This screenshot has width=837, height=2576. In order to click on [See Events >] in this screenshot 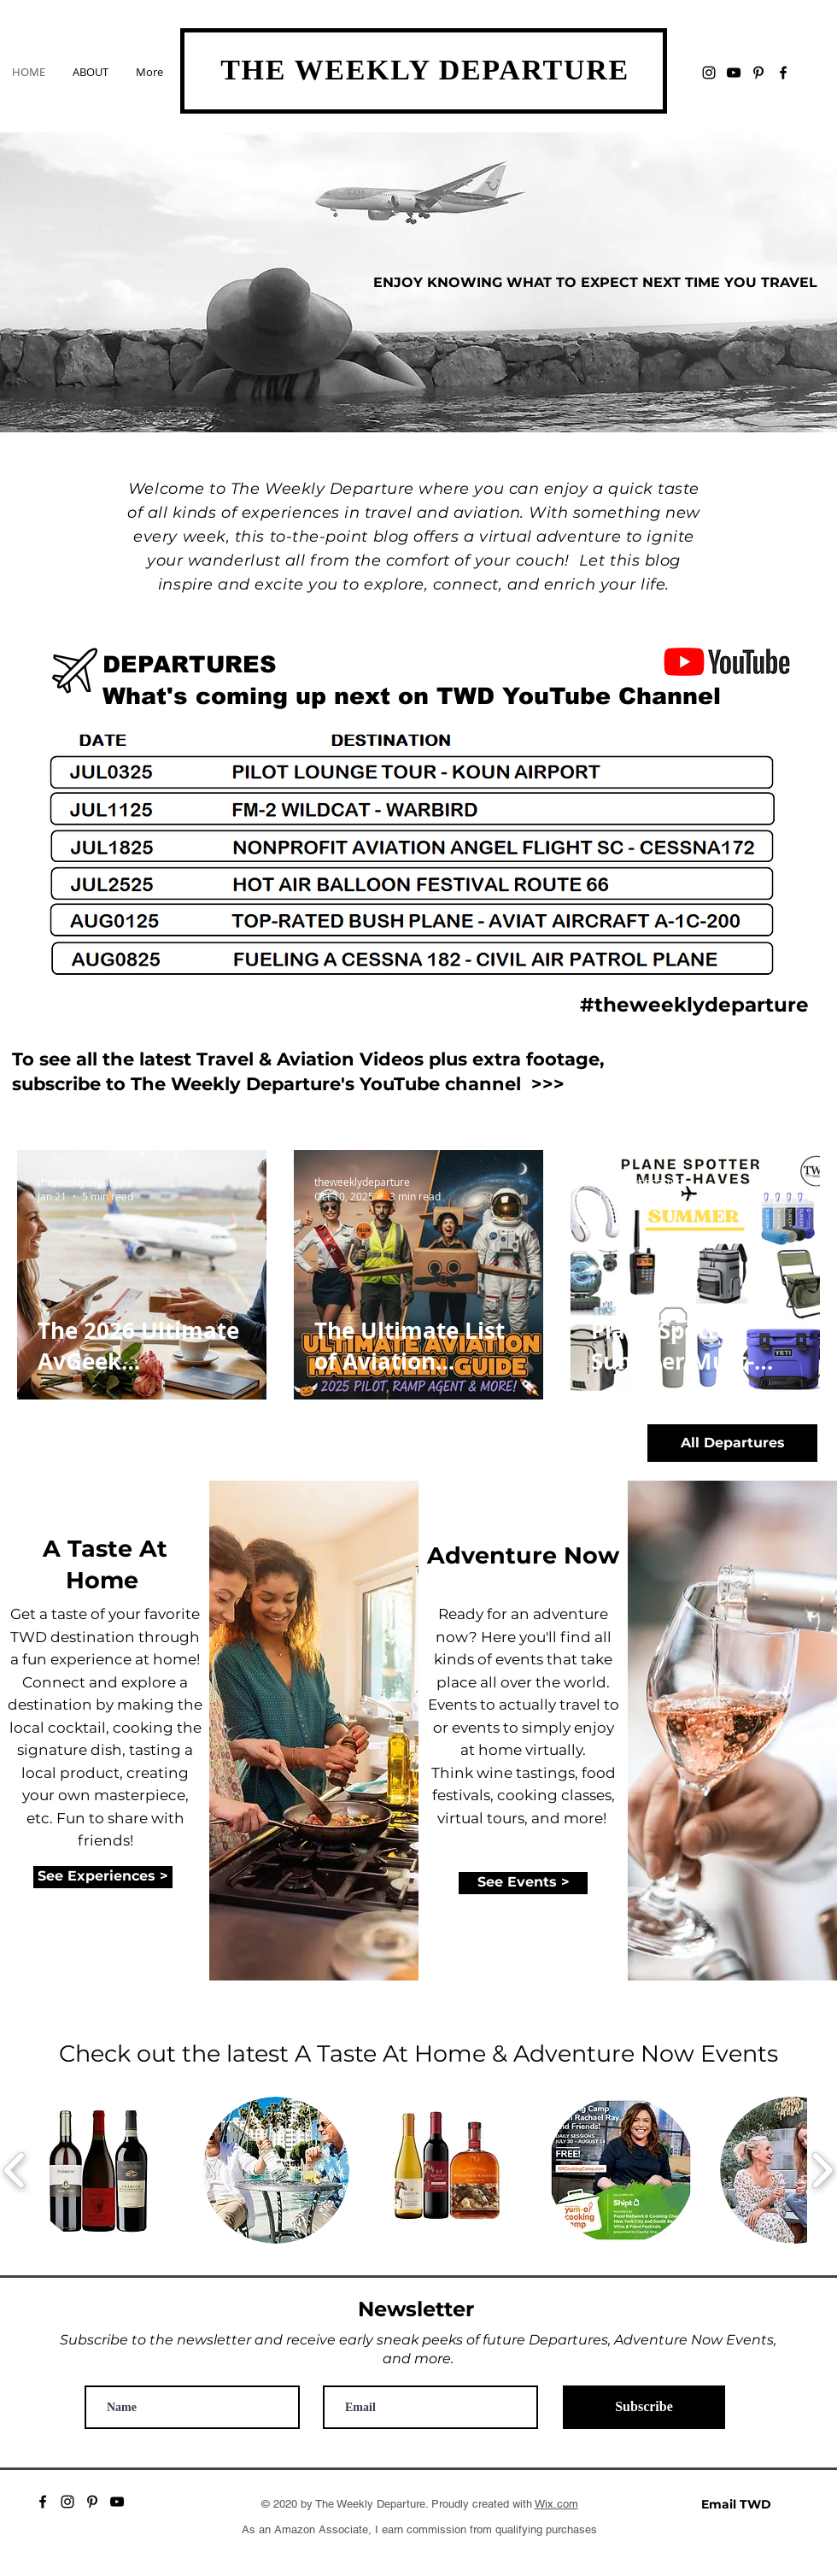, I will do `click(523, 1883)`.